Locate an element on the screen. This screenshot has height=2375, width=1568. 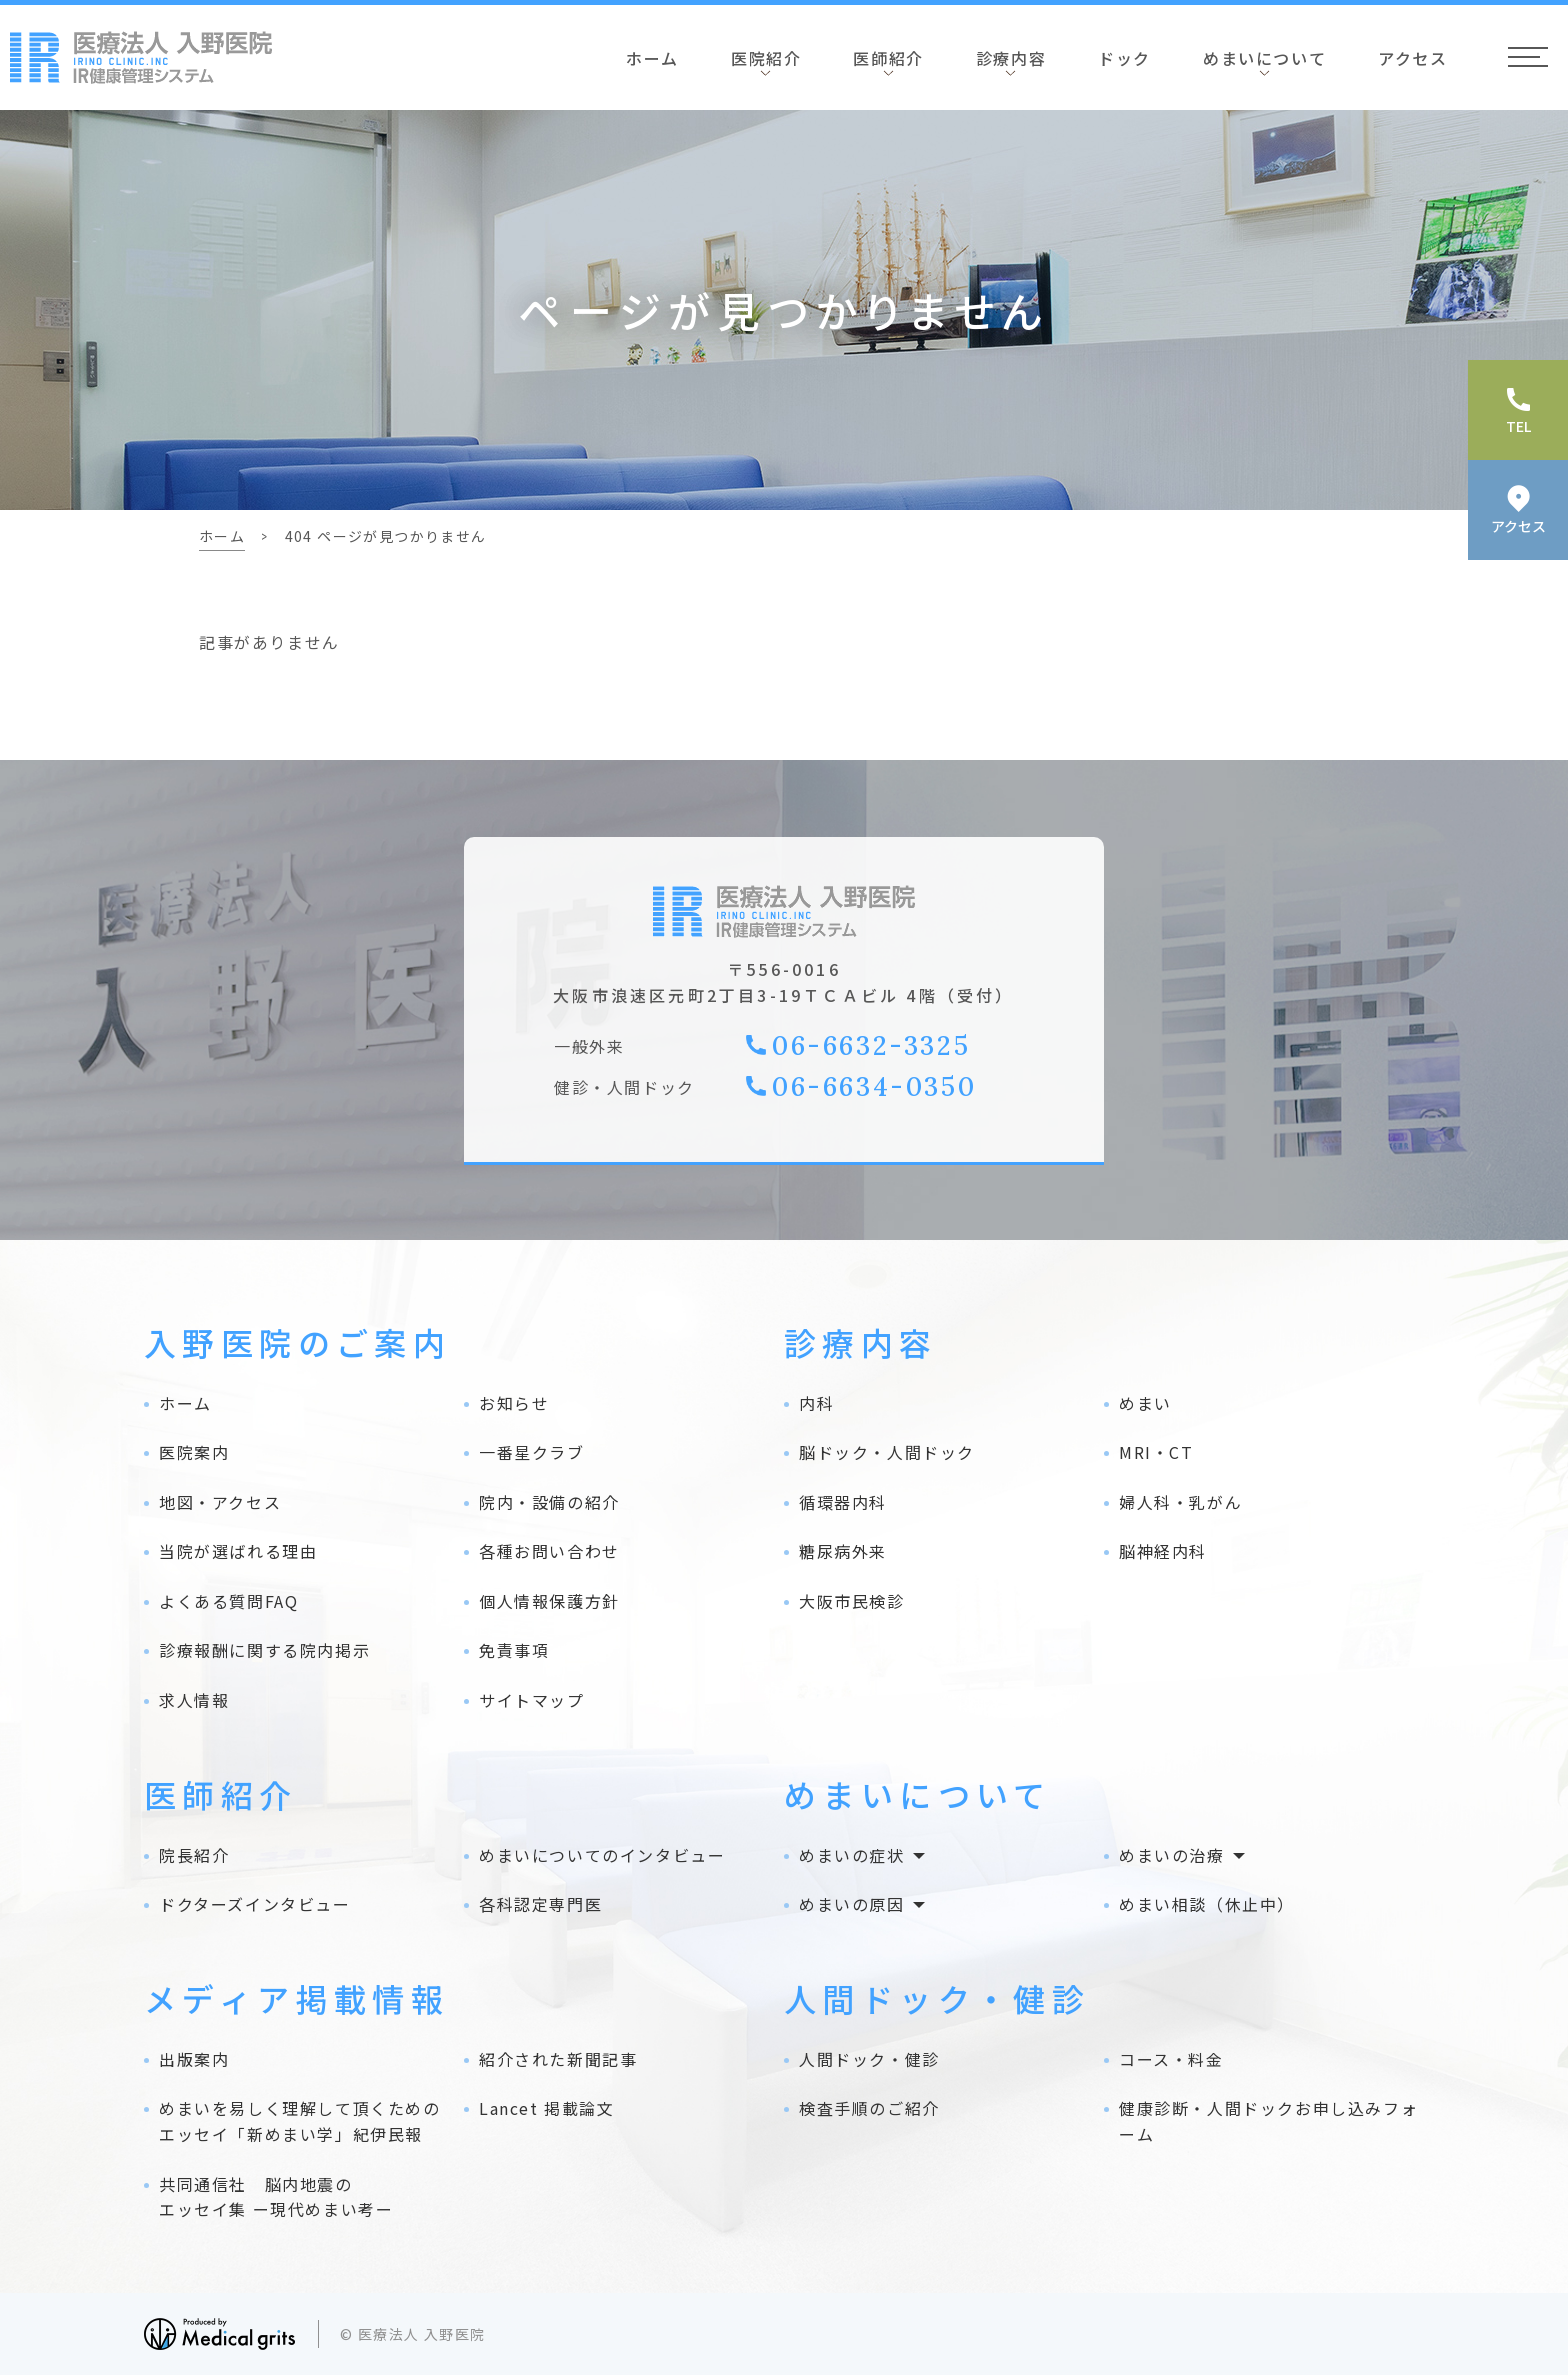
めまい is located at coordinates (1145, 1403).